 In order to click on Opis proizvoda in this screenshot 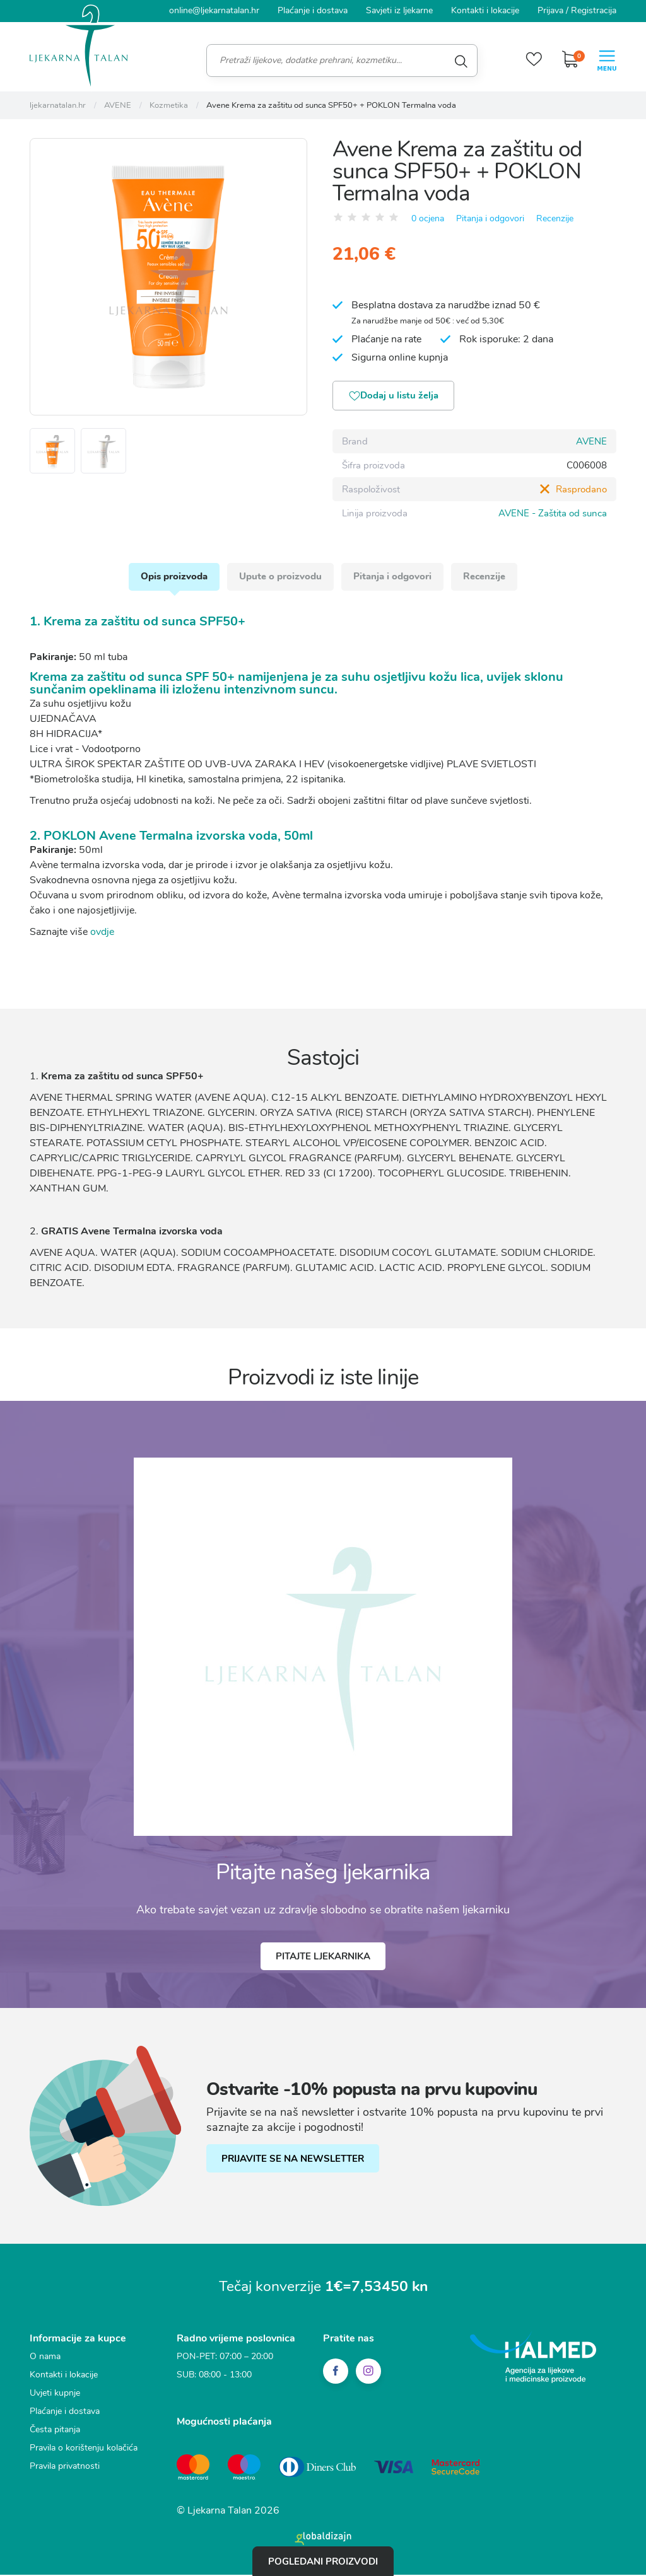, I will do `click(172, 578)`.